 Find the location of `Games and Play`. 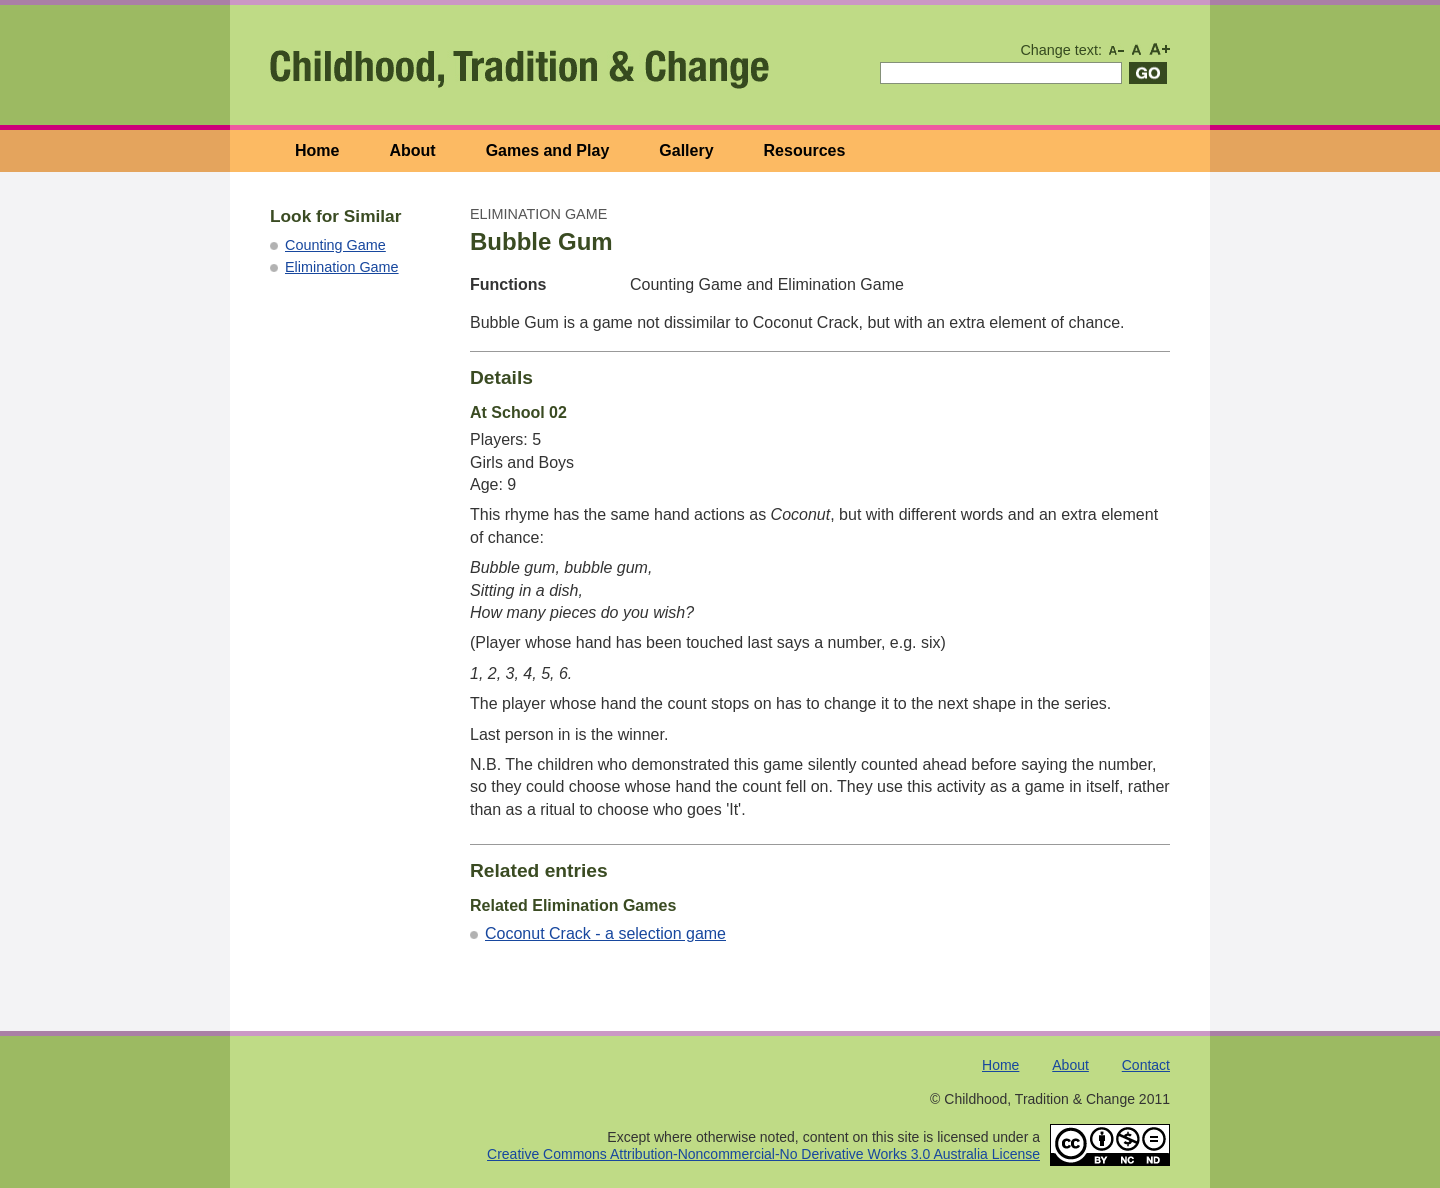

Games and Play is located at coordinates (548, 150).